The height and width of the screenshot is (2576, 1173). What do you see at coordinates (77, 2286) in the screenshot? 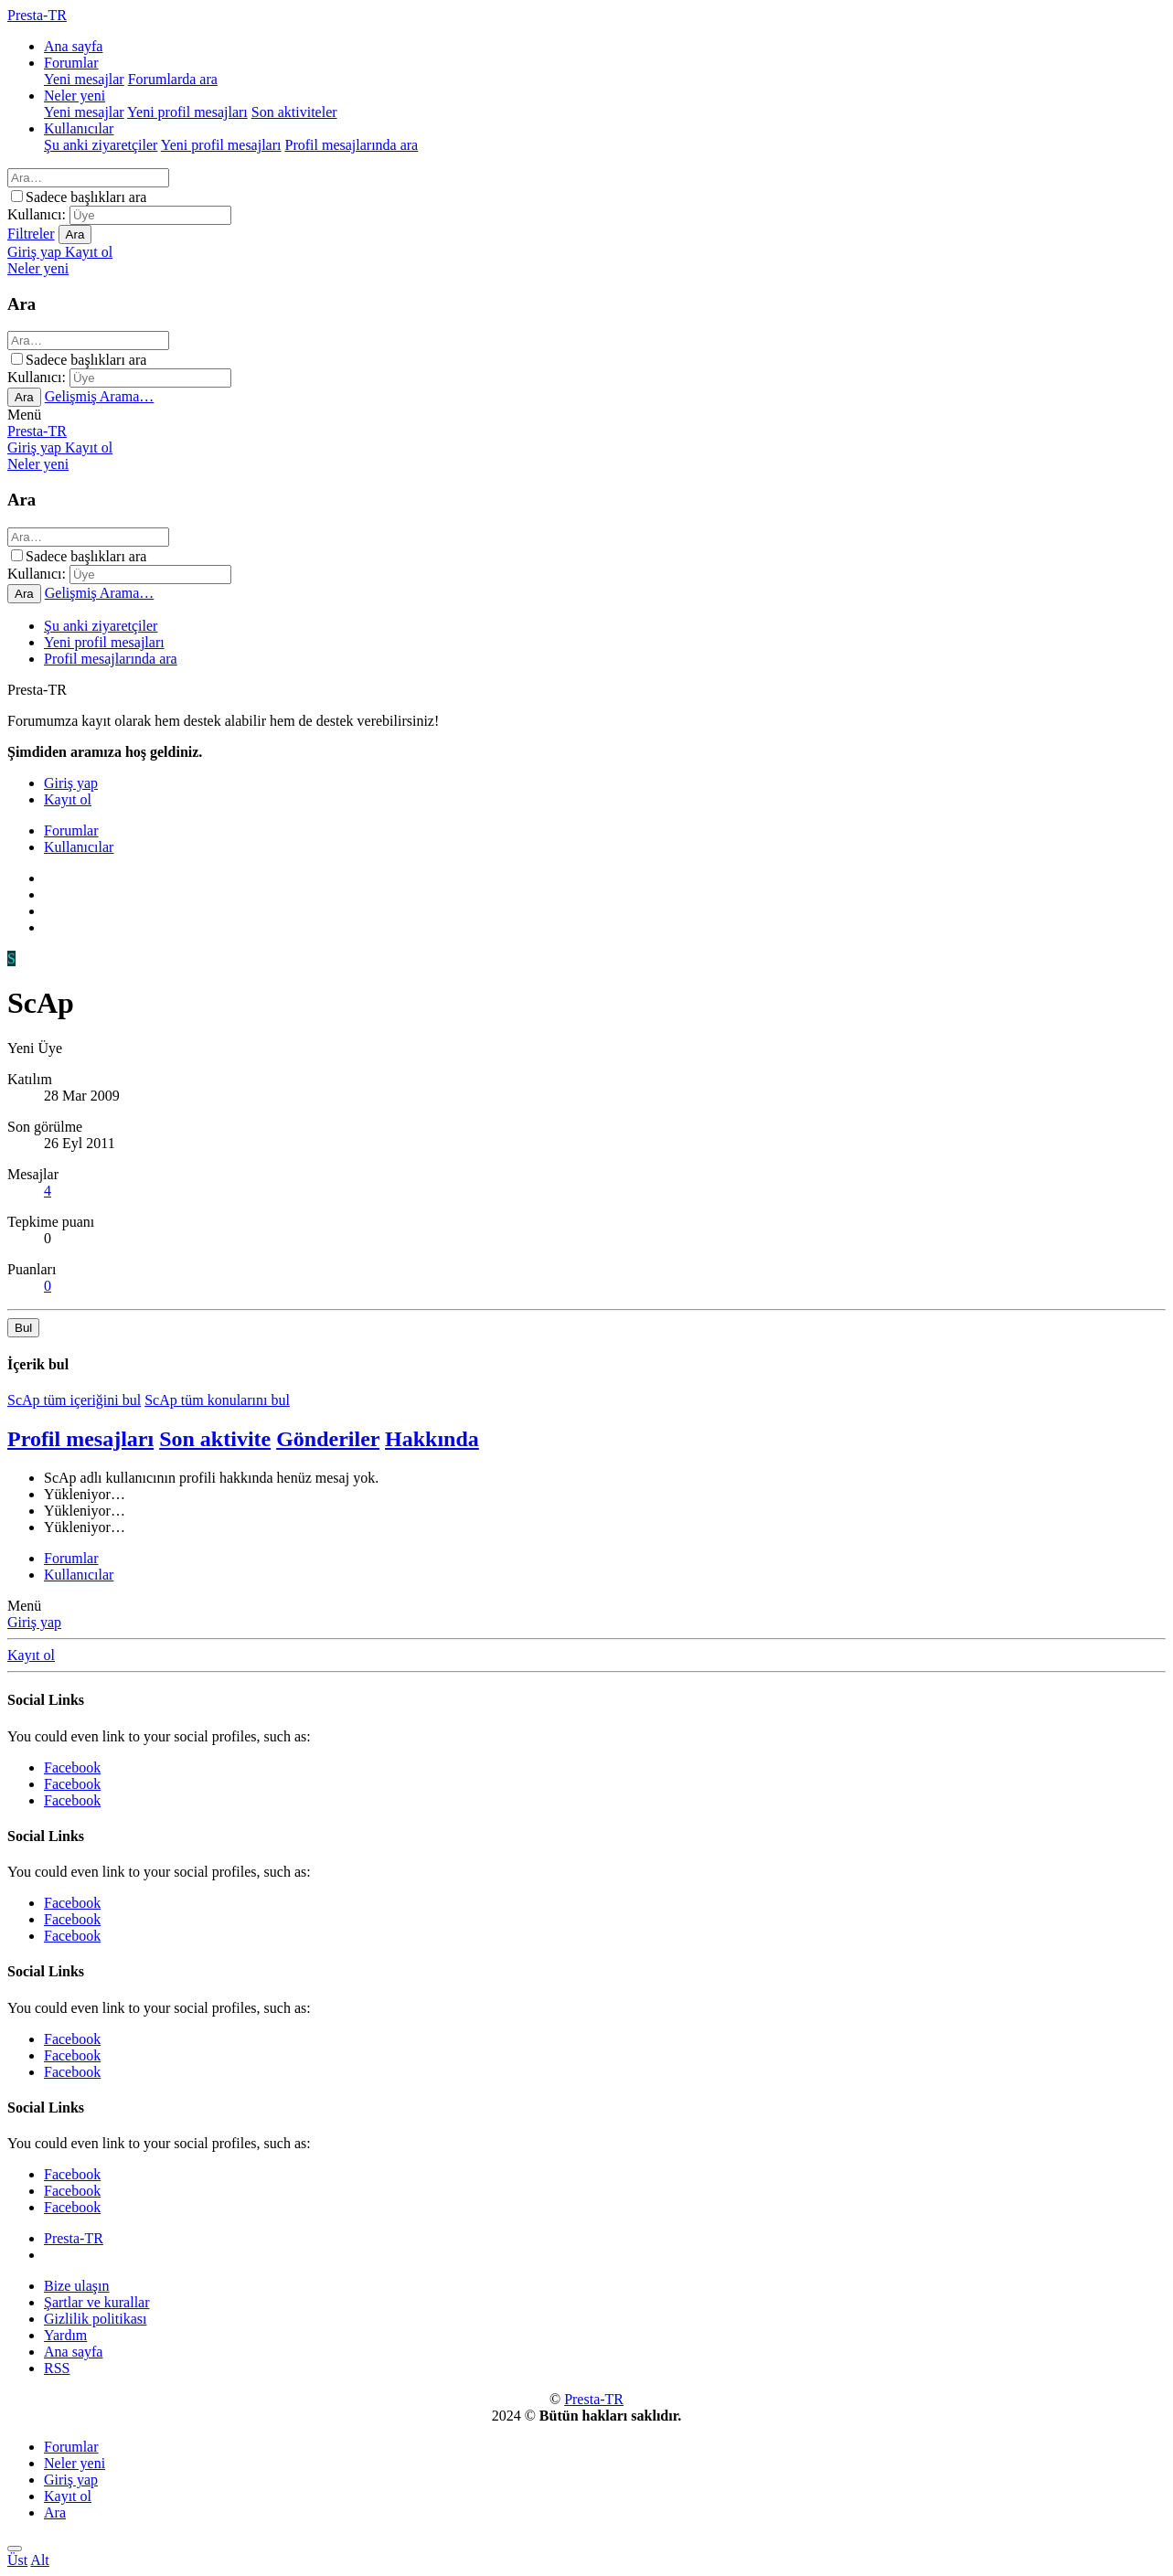
I see `Bize ulaşın` at bounding box center [77, 2286].